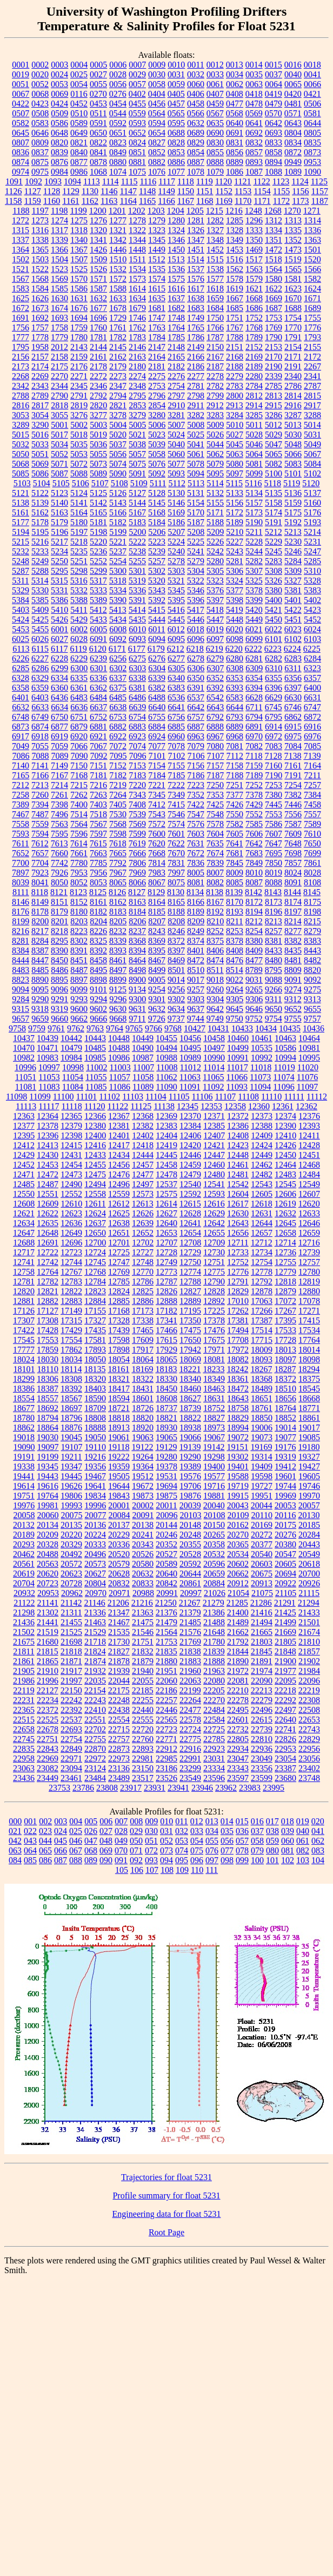  I want to click on 5131, so click(195, 493).